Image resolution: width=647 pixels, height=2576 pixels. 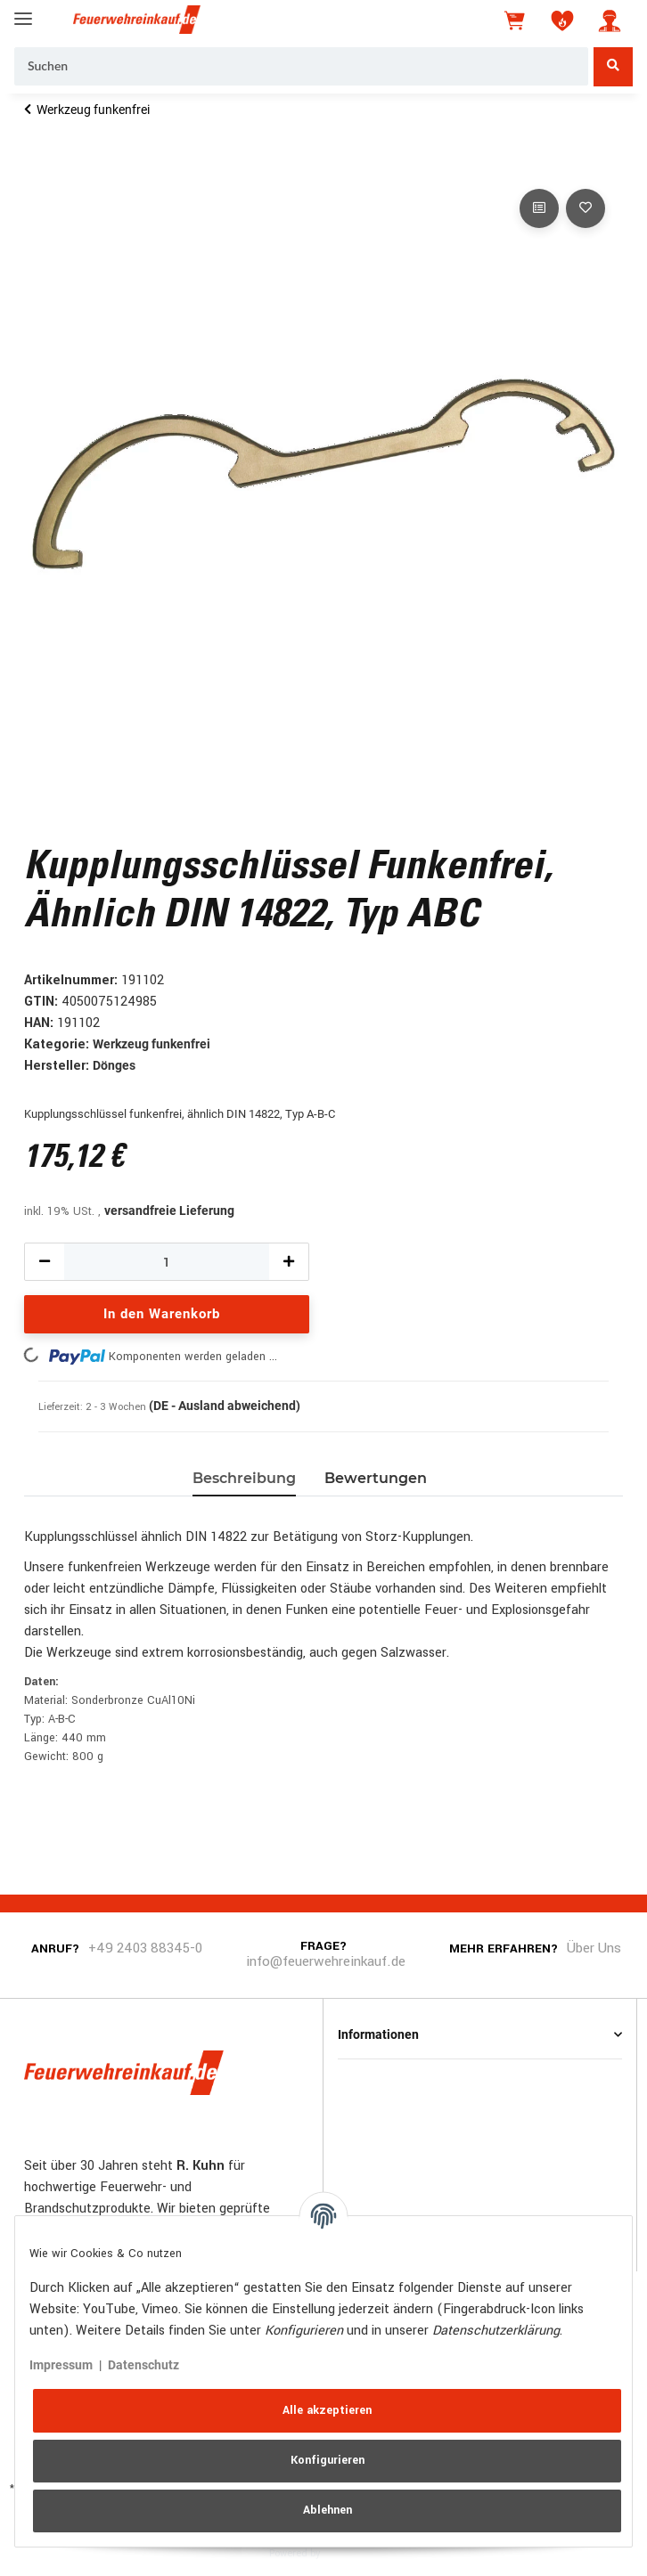 What do you see at coordinates (244, 1478) in the screenshot?
I see `Beschreibung [tab]` at bounding box center [244, 1478].